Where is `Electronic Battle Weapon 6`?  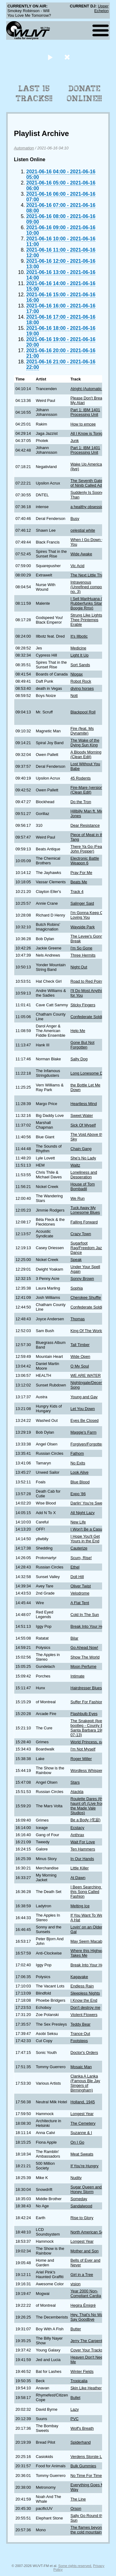
Electronic Battle Weapon 6 is located at coordinates (85, 860).